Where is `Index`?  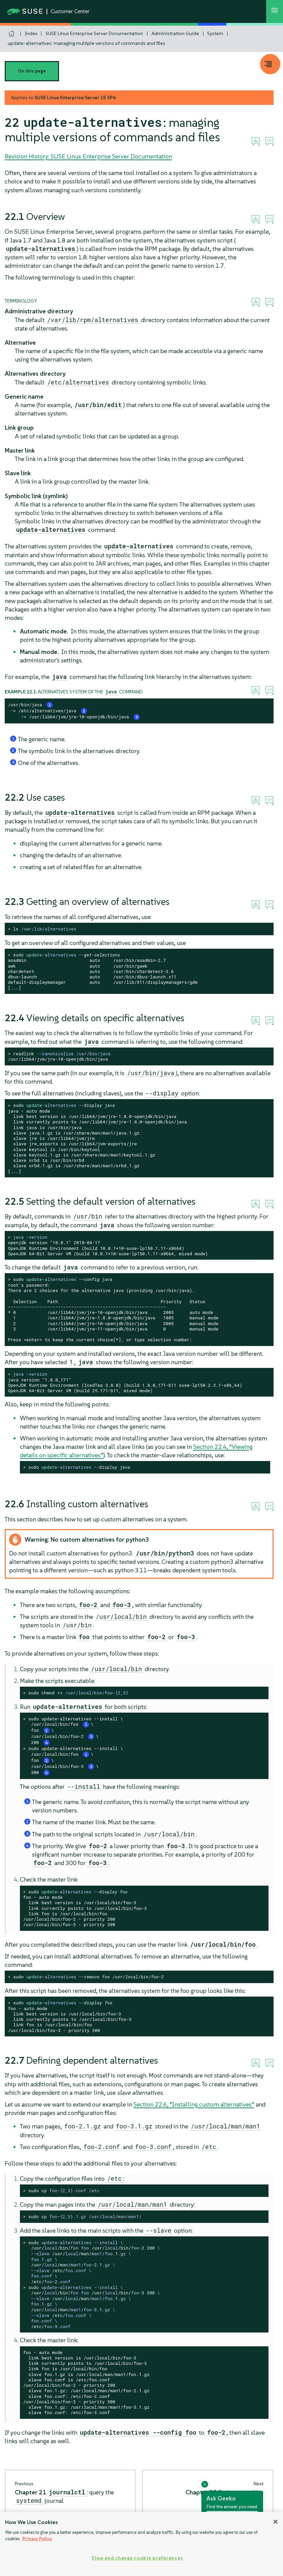
Index is located at coordinates (31, 33).